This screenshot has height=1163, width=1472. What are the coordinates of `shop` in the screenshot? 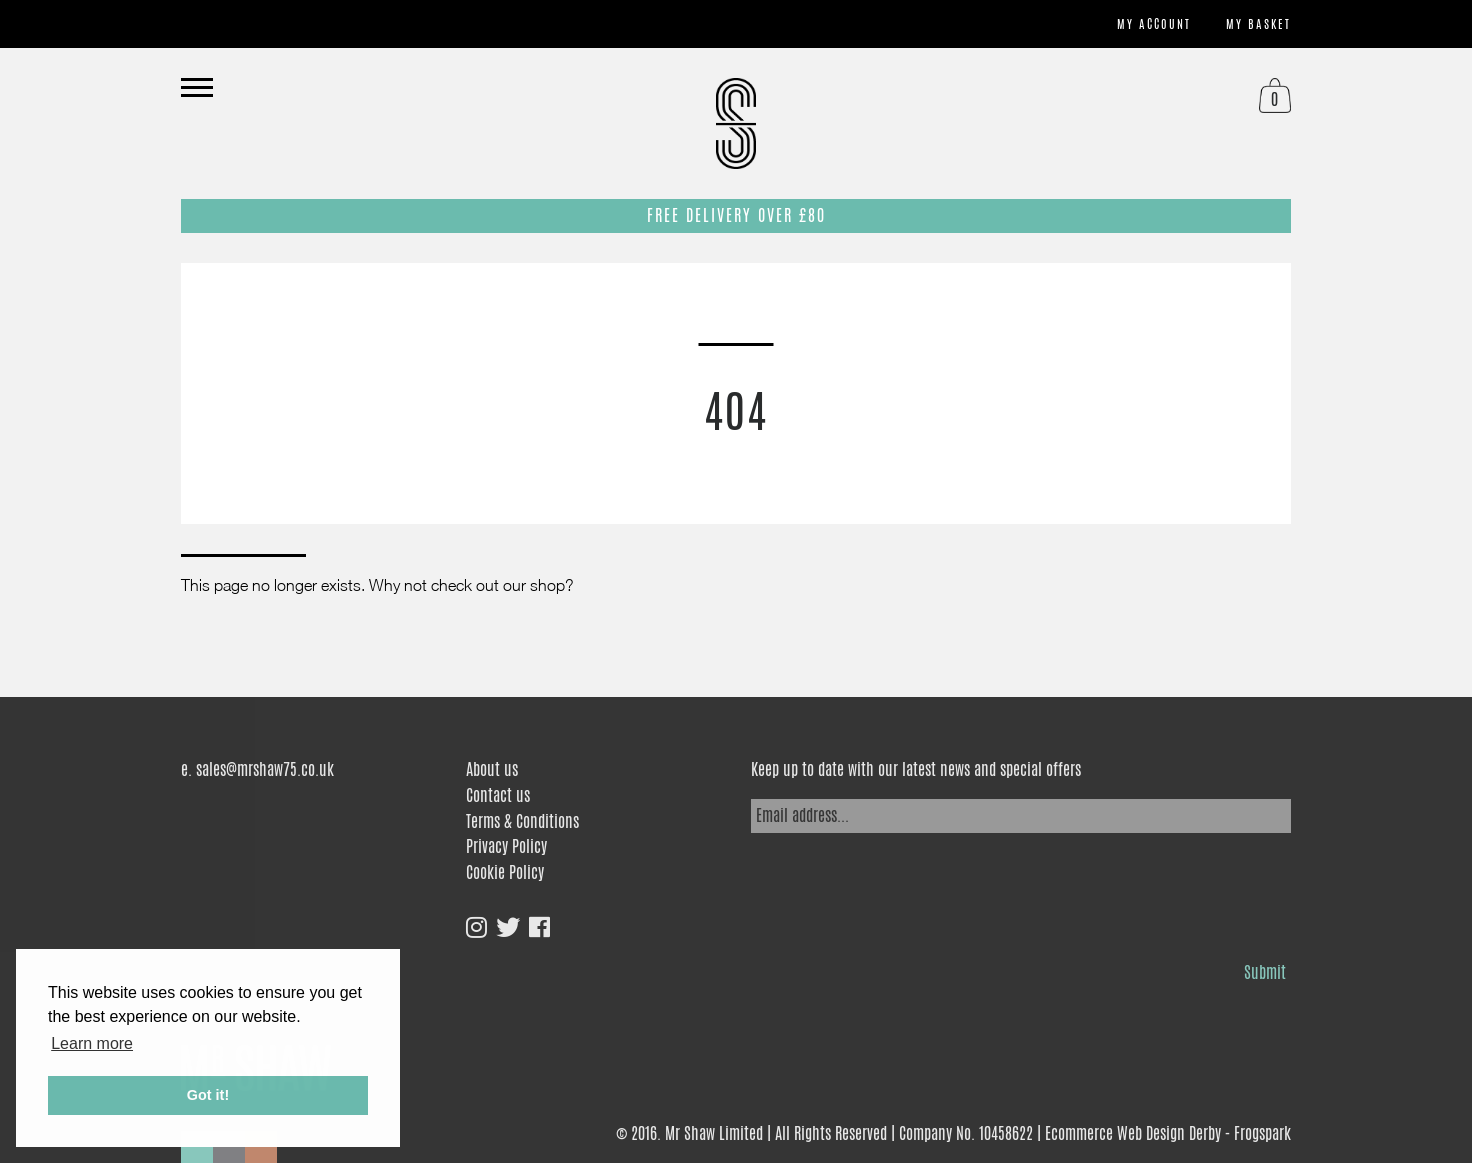 It's located at (547, 585).